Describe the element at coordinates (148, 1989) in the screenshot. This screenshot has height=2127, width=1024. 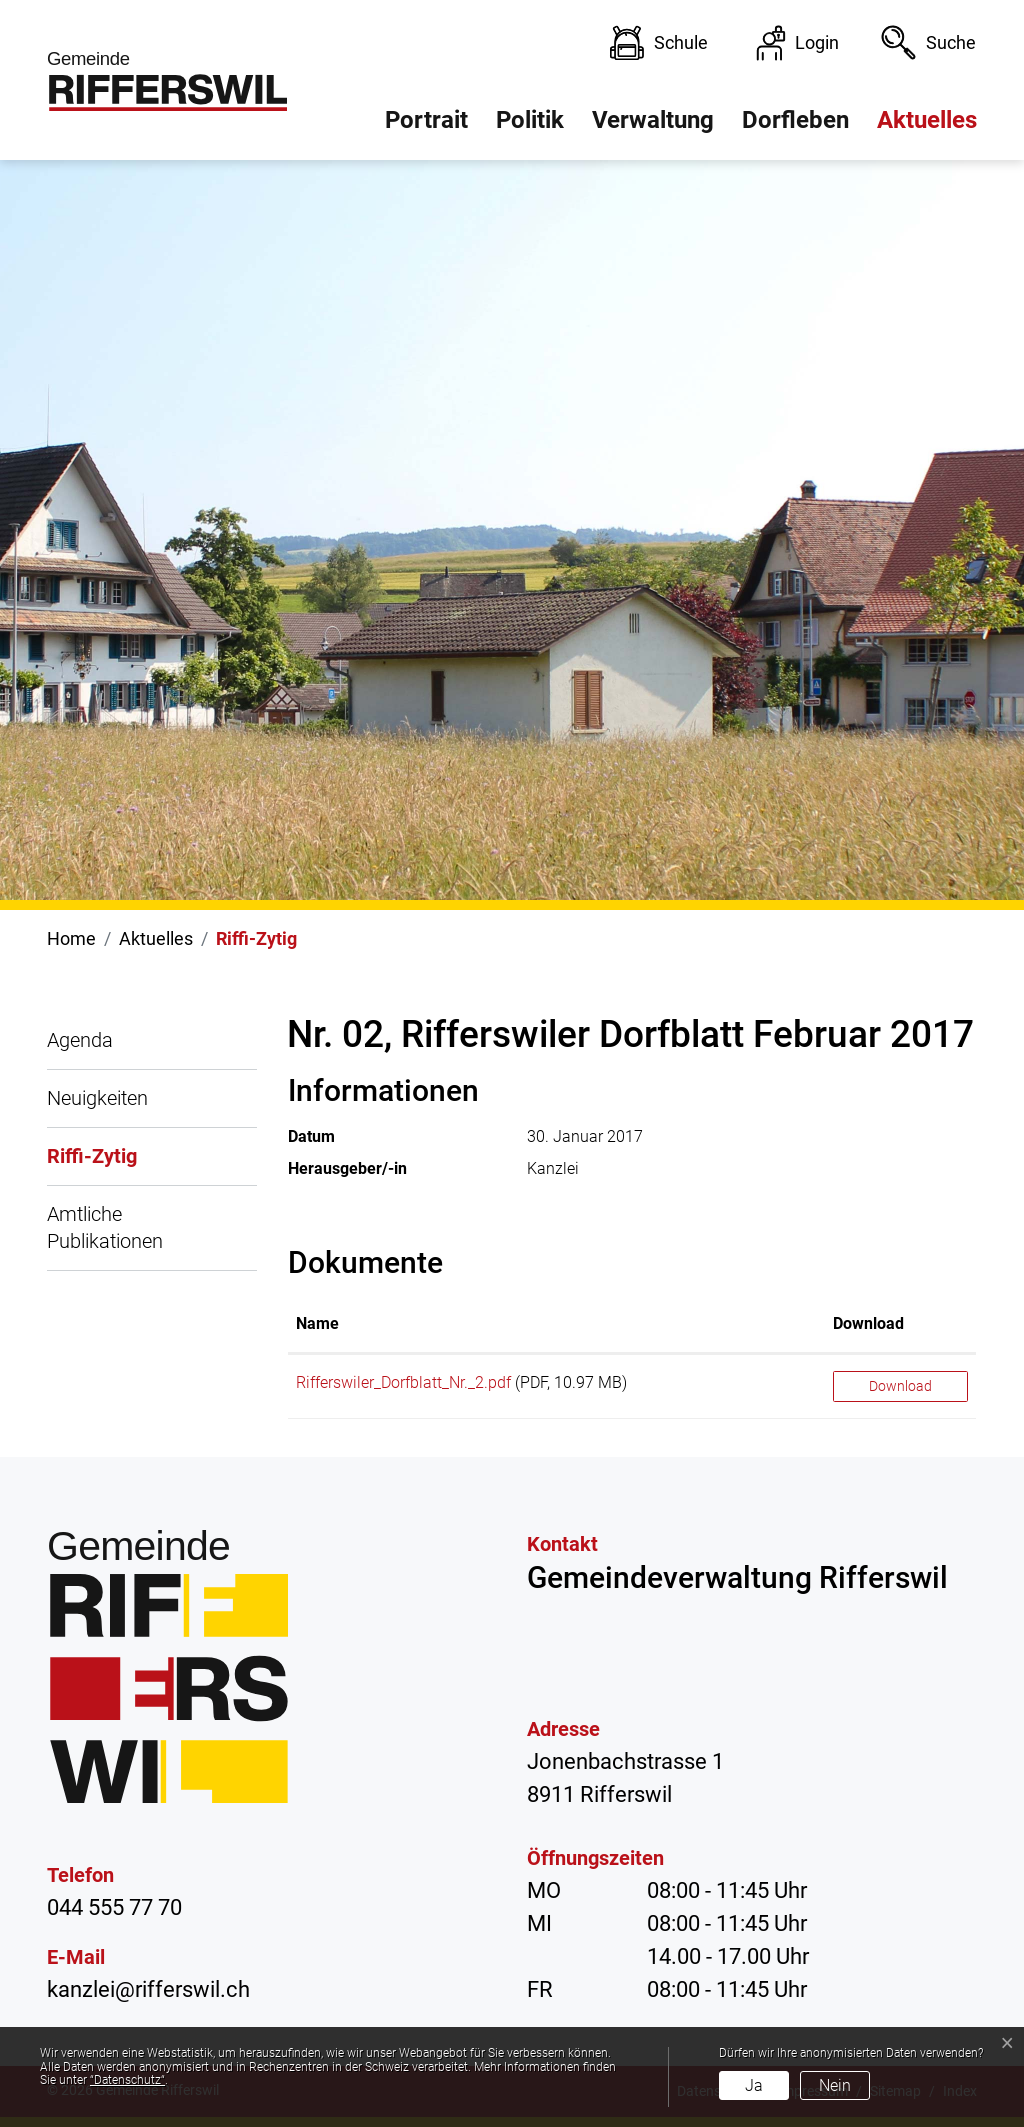
I see `kanzlei@rifferswil.ch` at that location.